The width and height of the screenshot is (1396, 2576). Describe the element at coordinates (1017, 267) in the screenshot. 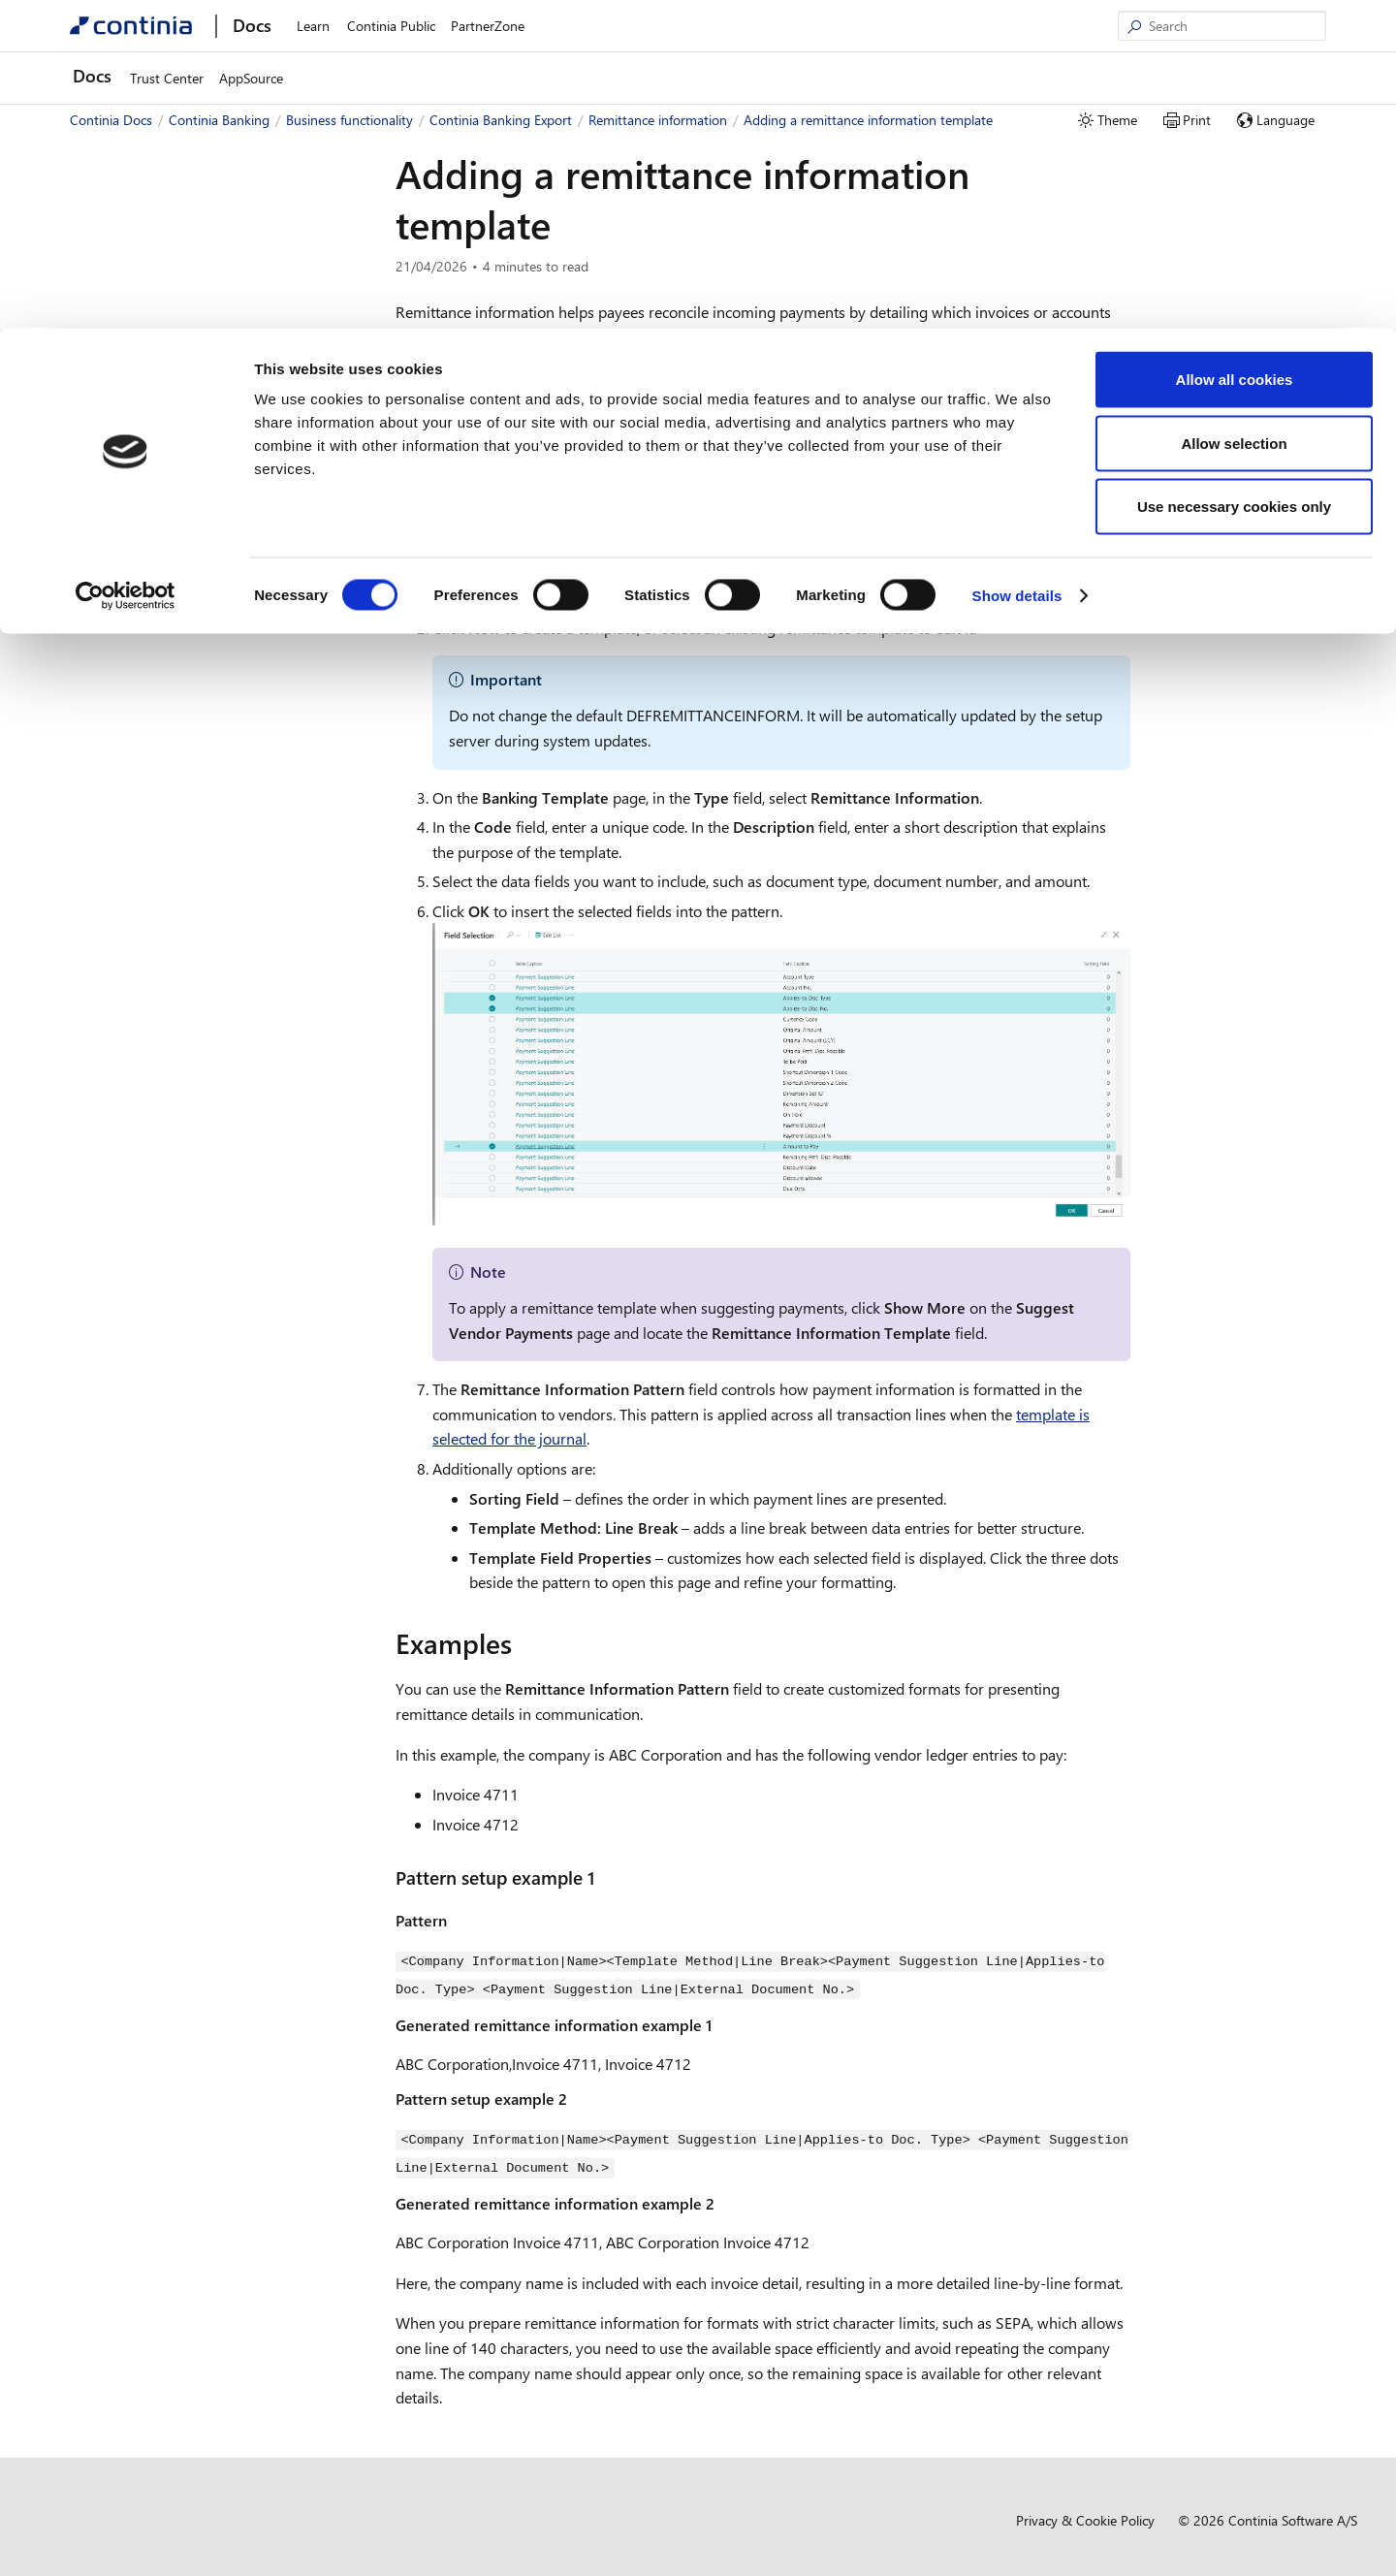

I see `Show details` at that location.